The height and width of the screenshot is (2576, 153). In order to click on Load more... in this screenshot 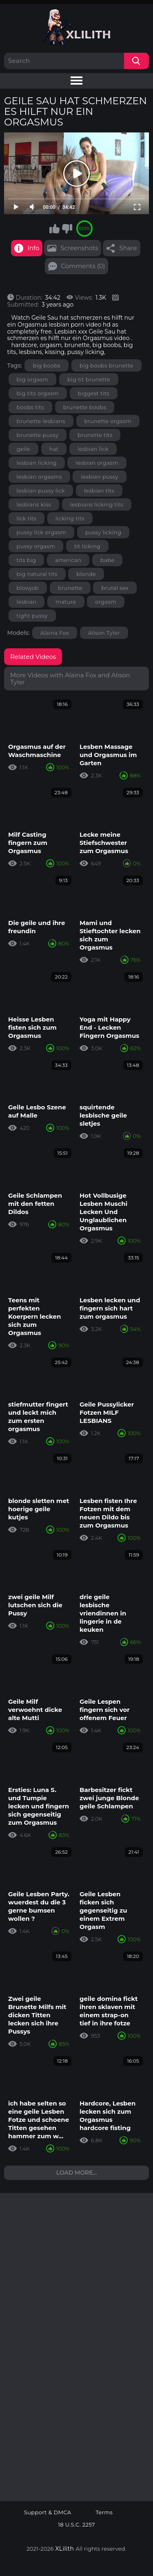, I will do `click(76, 2172)`.